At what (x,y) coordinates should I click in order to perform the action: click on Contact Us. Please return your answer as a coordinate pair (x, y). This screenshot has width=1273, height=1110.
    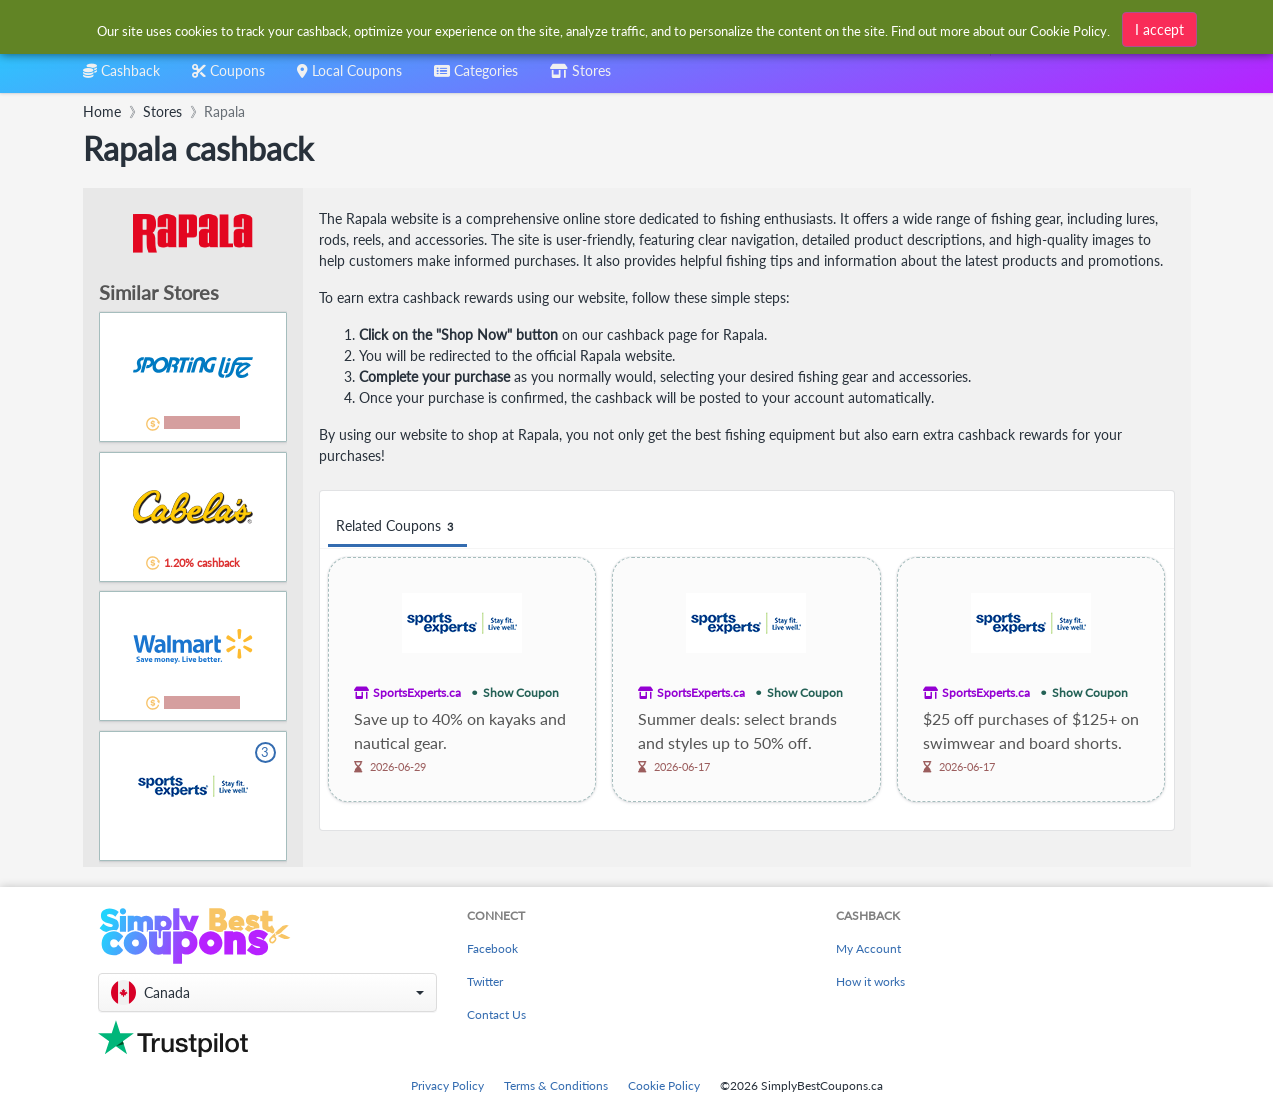
    Looking at the image, I should click on (496, 1014).